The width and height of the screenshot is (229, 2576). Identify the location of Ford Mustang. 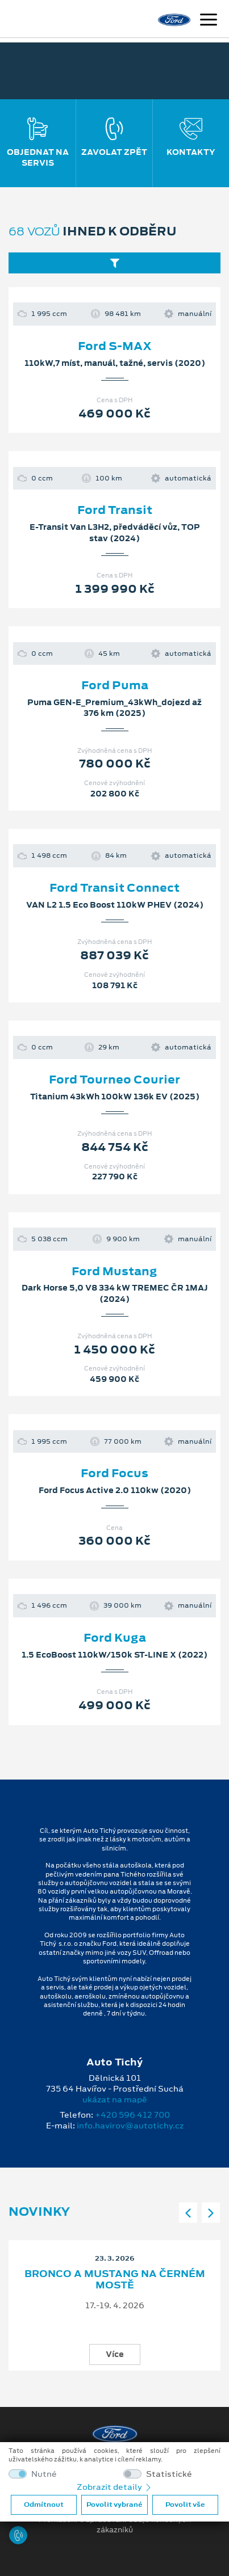
(114, 1271).